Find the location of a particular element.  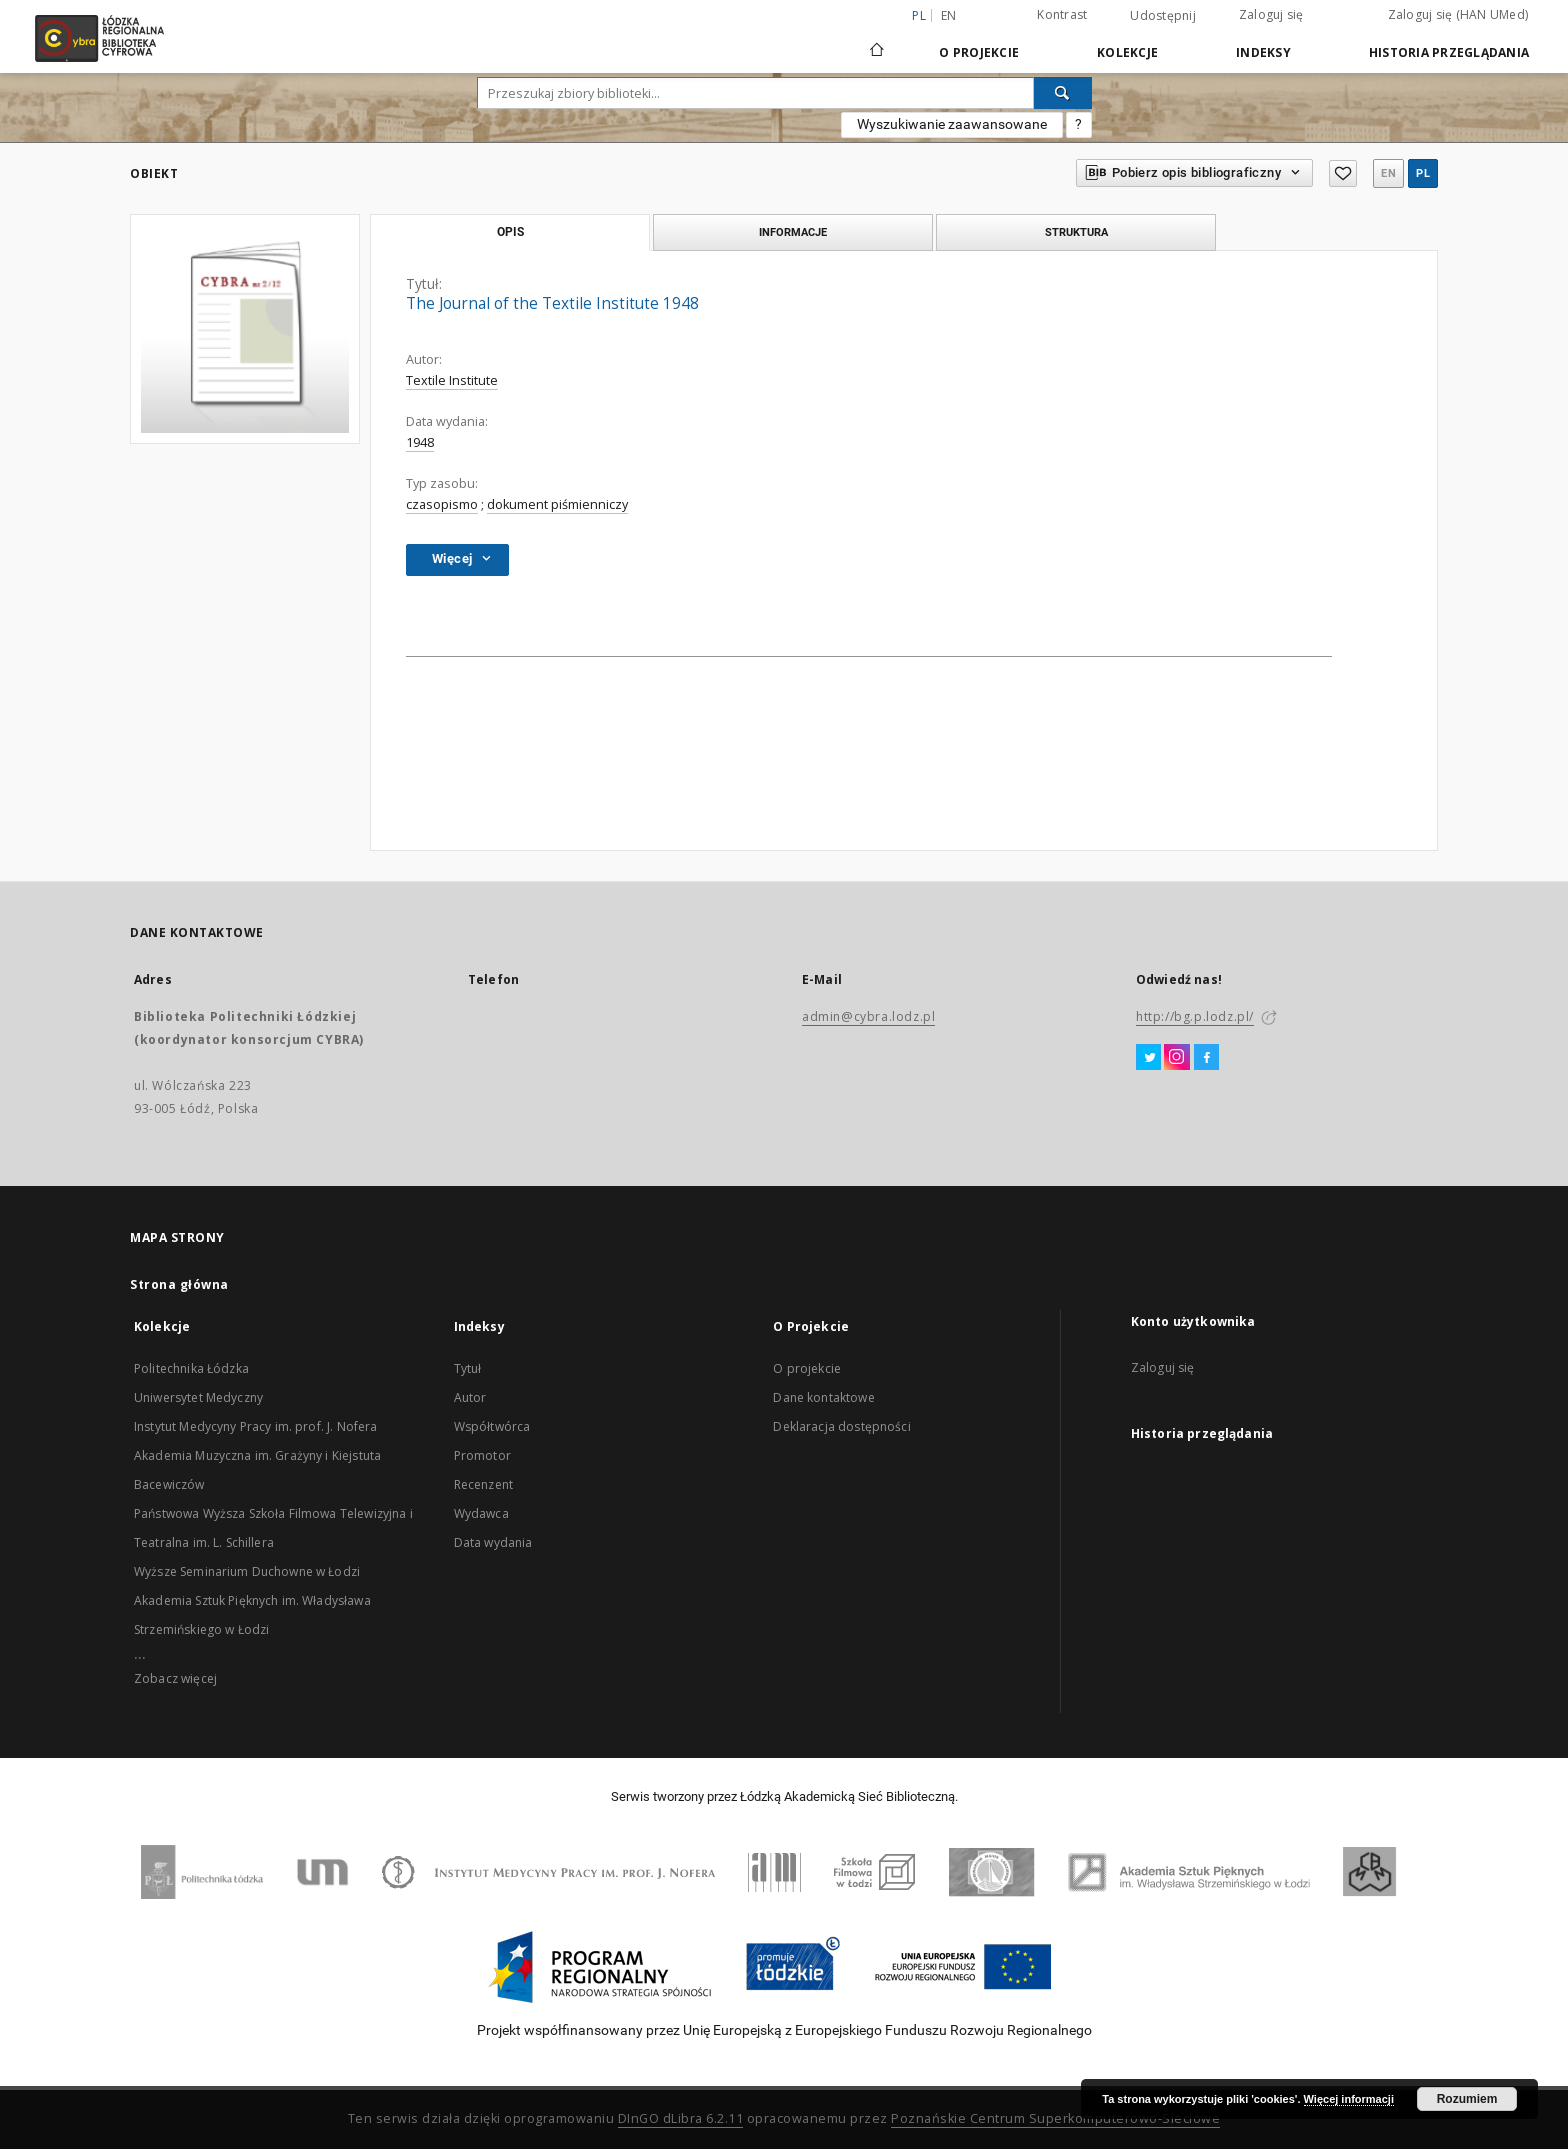

Strona główna is located at coordinates (179, 1284).